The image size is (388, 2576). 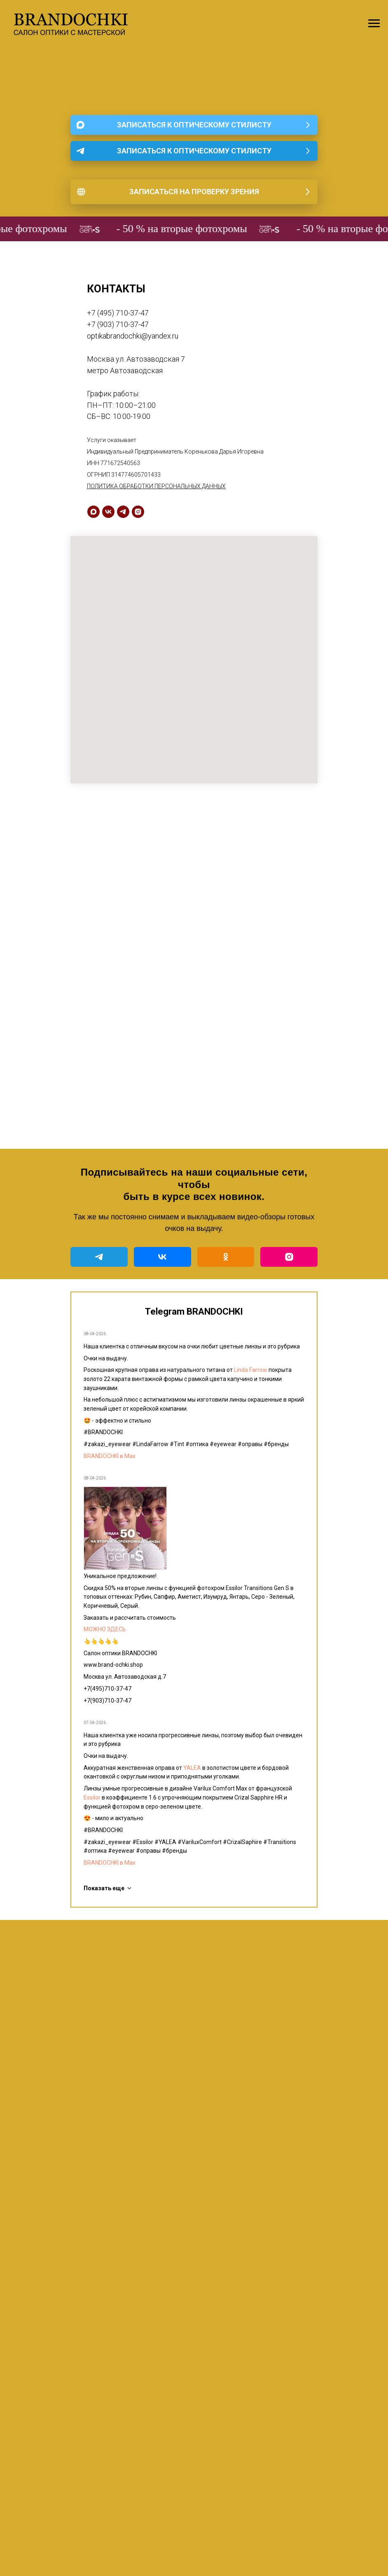 I want to click on +7 (495) 710-37-47, so click(x=118, y=312).